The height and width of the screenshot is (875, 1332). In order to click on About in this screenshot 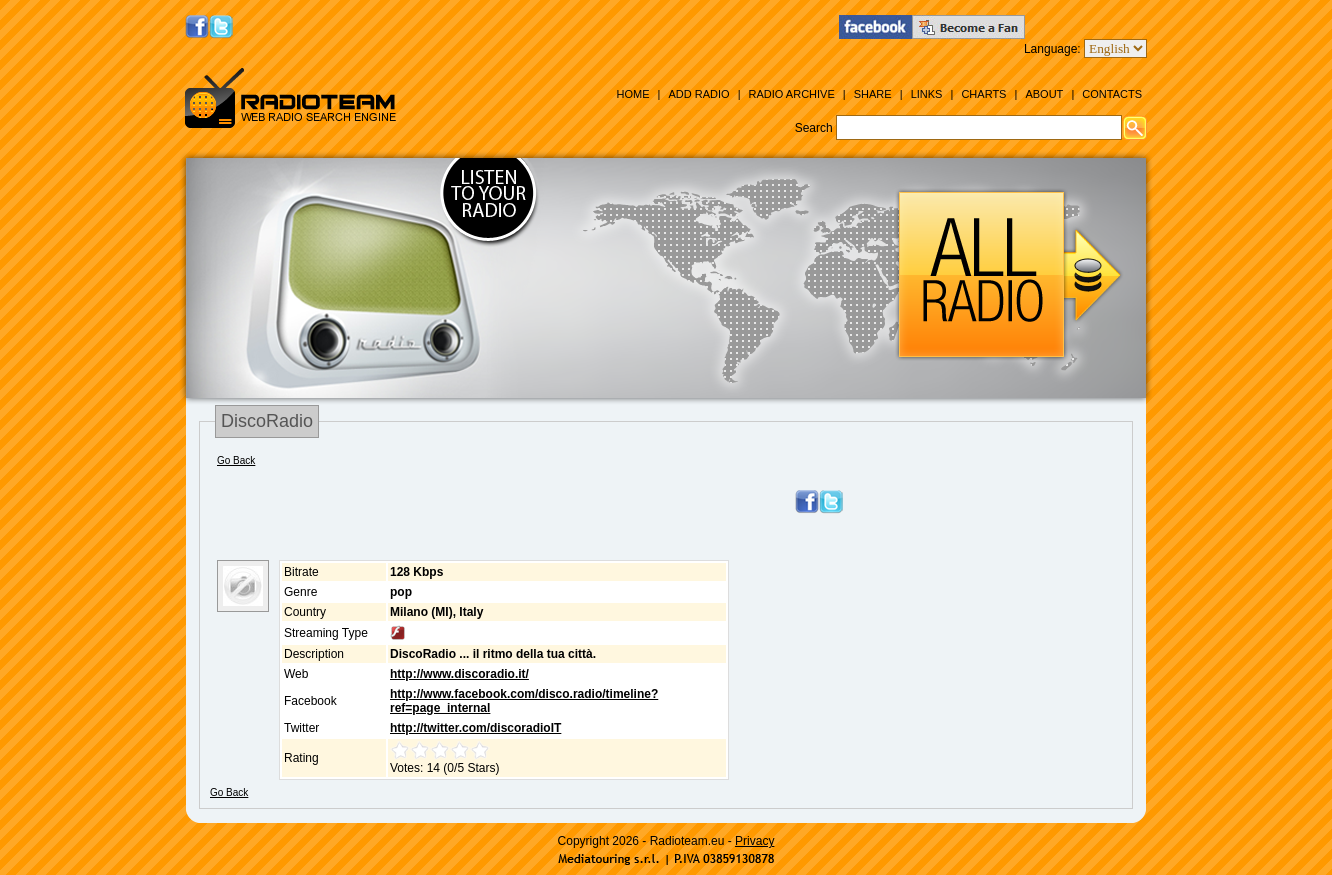, I will do `click(1044, 94)`.